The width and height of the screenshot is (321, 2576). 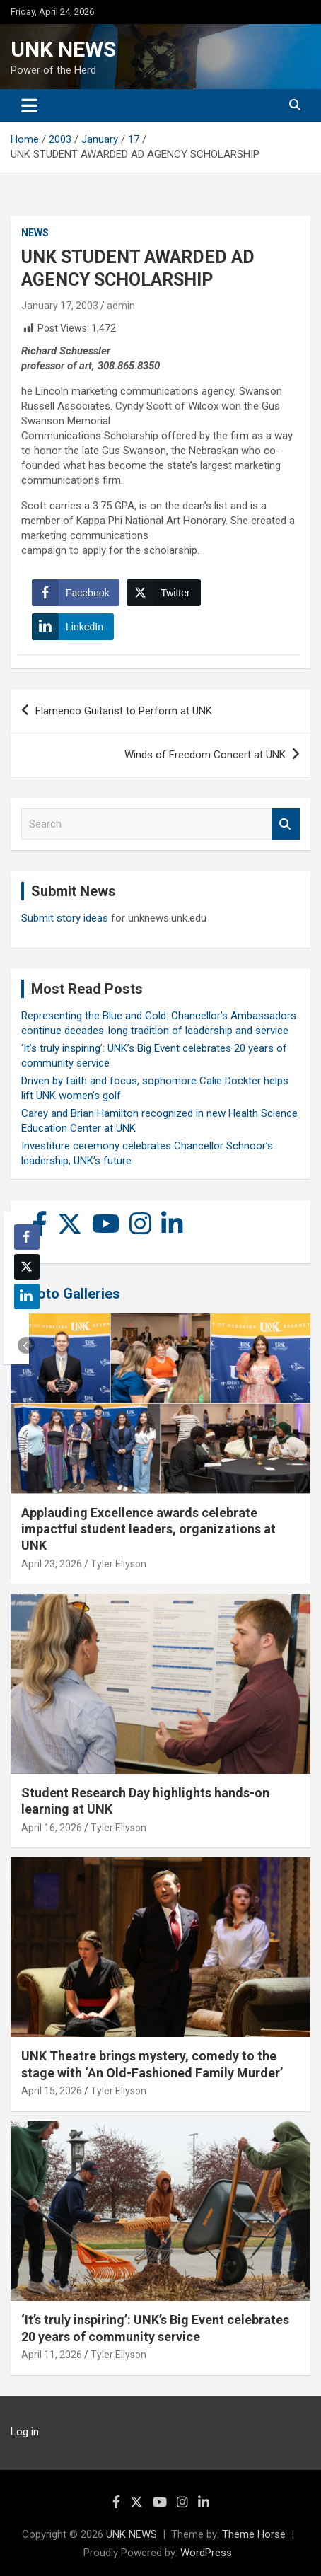 I want to click on Submit story ideas, so click(x=64, y=918).